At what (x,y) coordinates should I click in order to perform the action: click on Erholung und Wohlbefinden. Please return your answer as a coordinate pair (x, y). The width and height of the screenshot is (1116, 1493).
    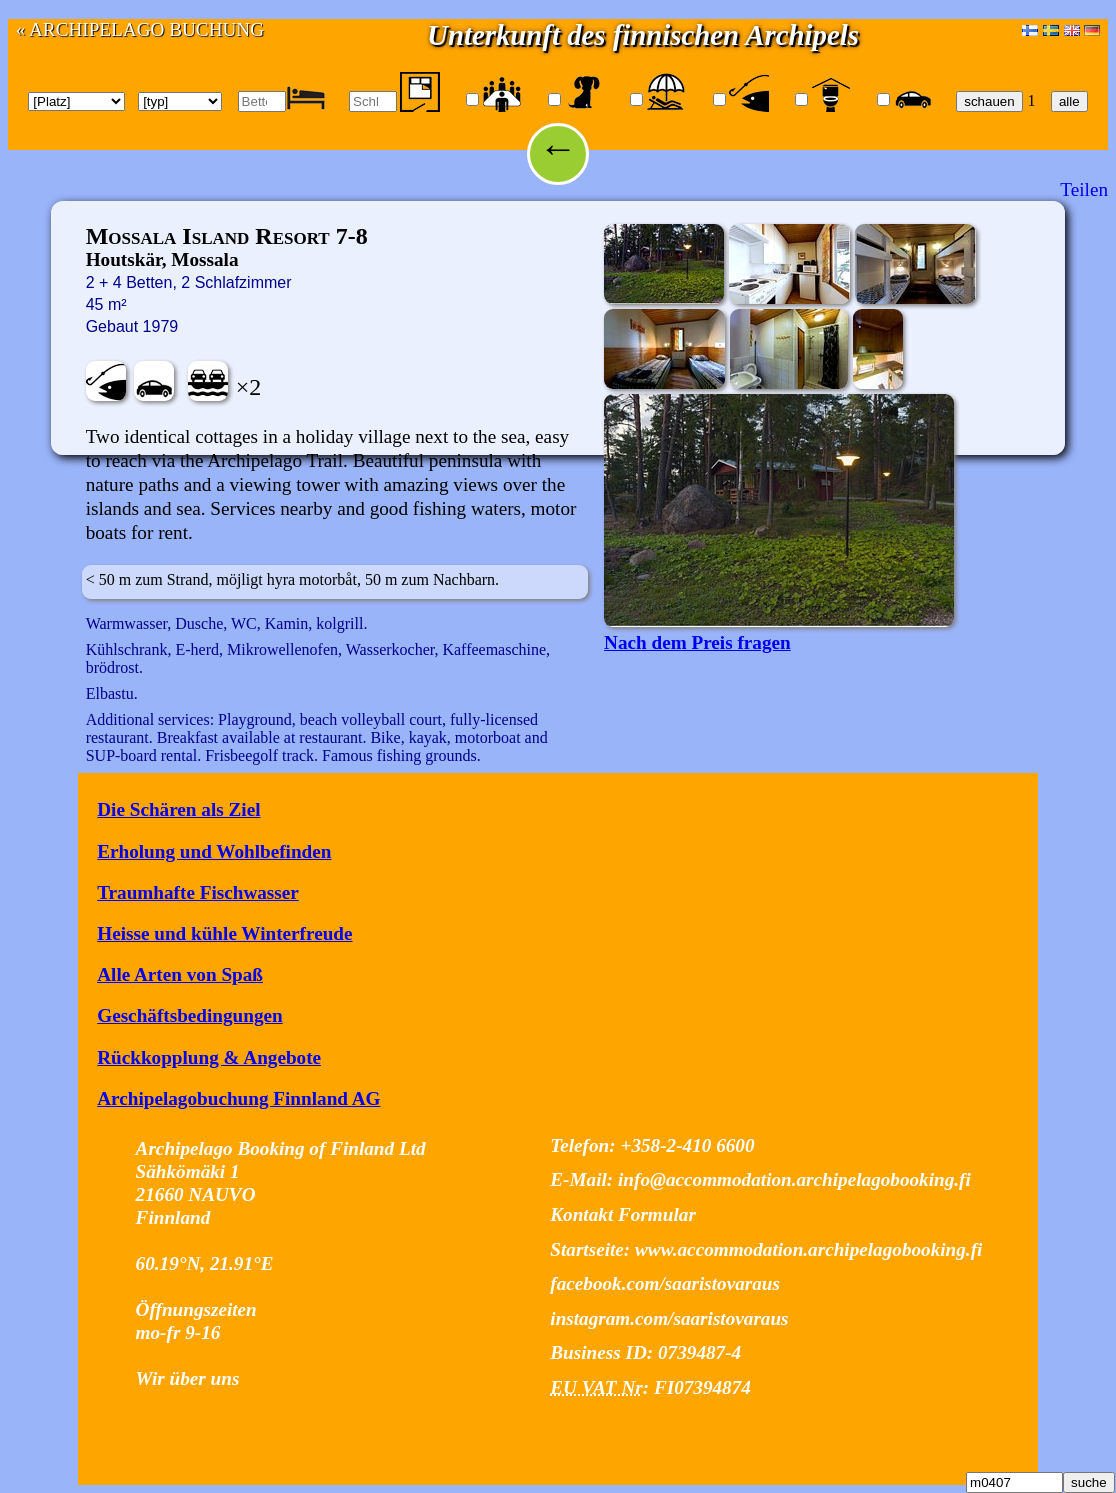
    Looking at the image, I should click on (214, 851).